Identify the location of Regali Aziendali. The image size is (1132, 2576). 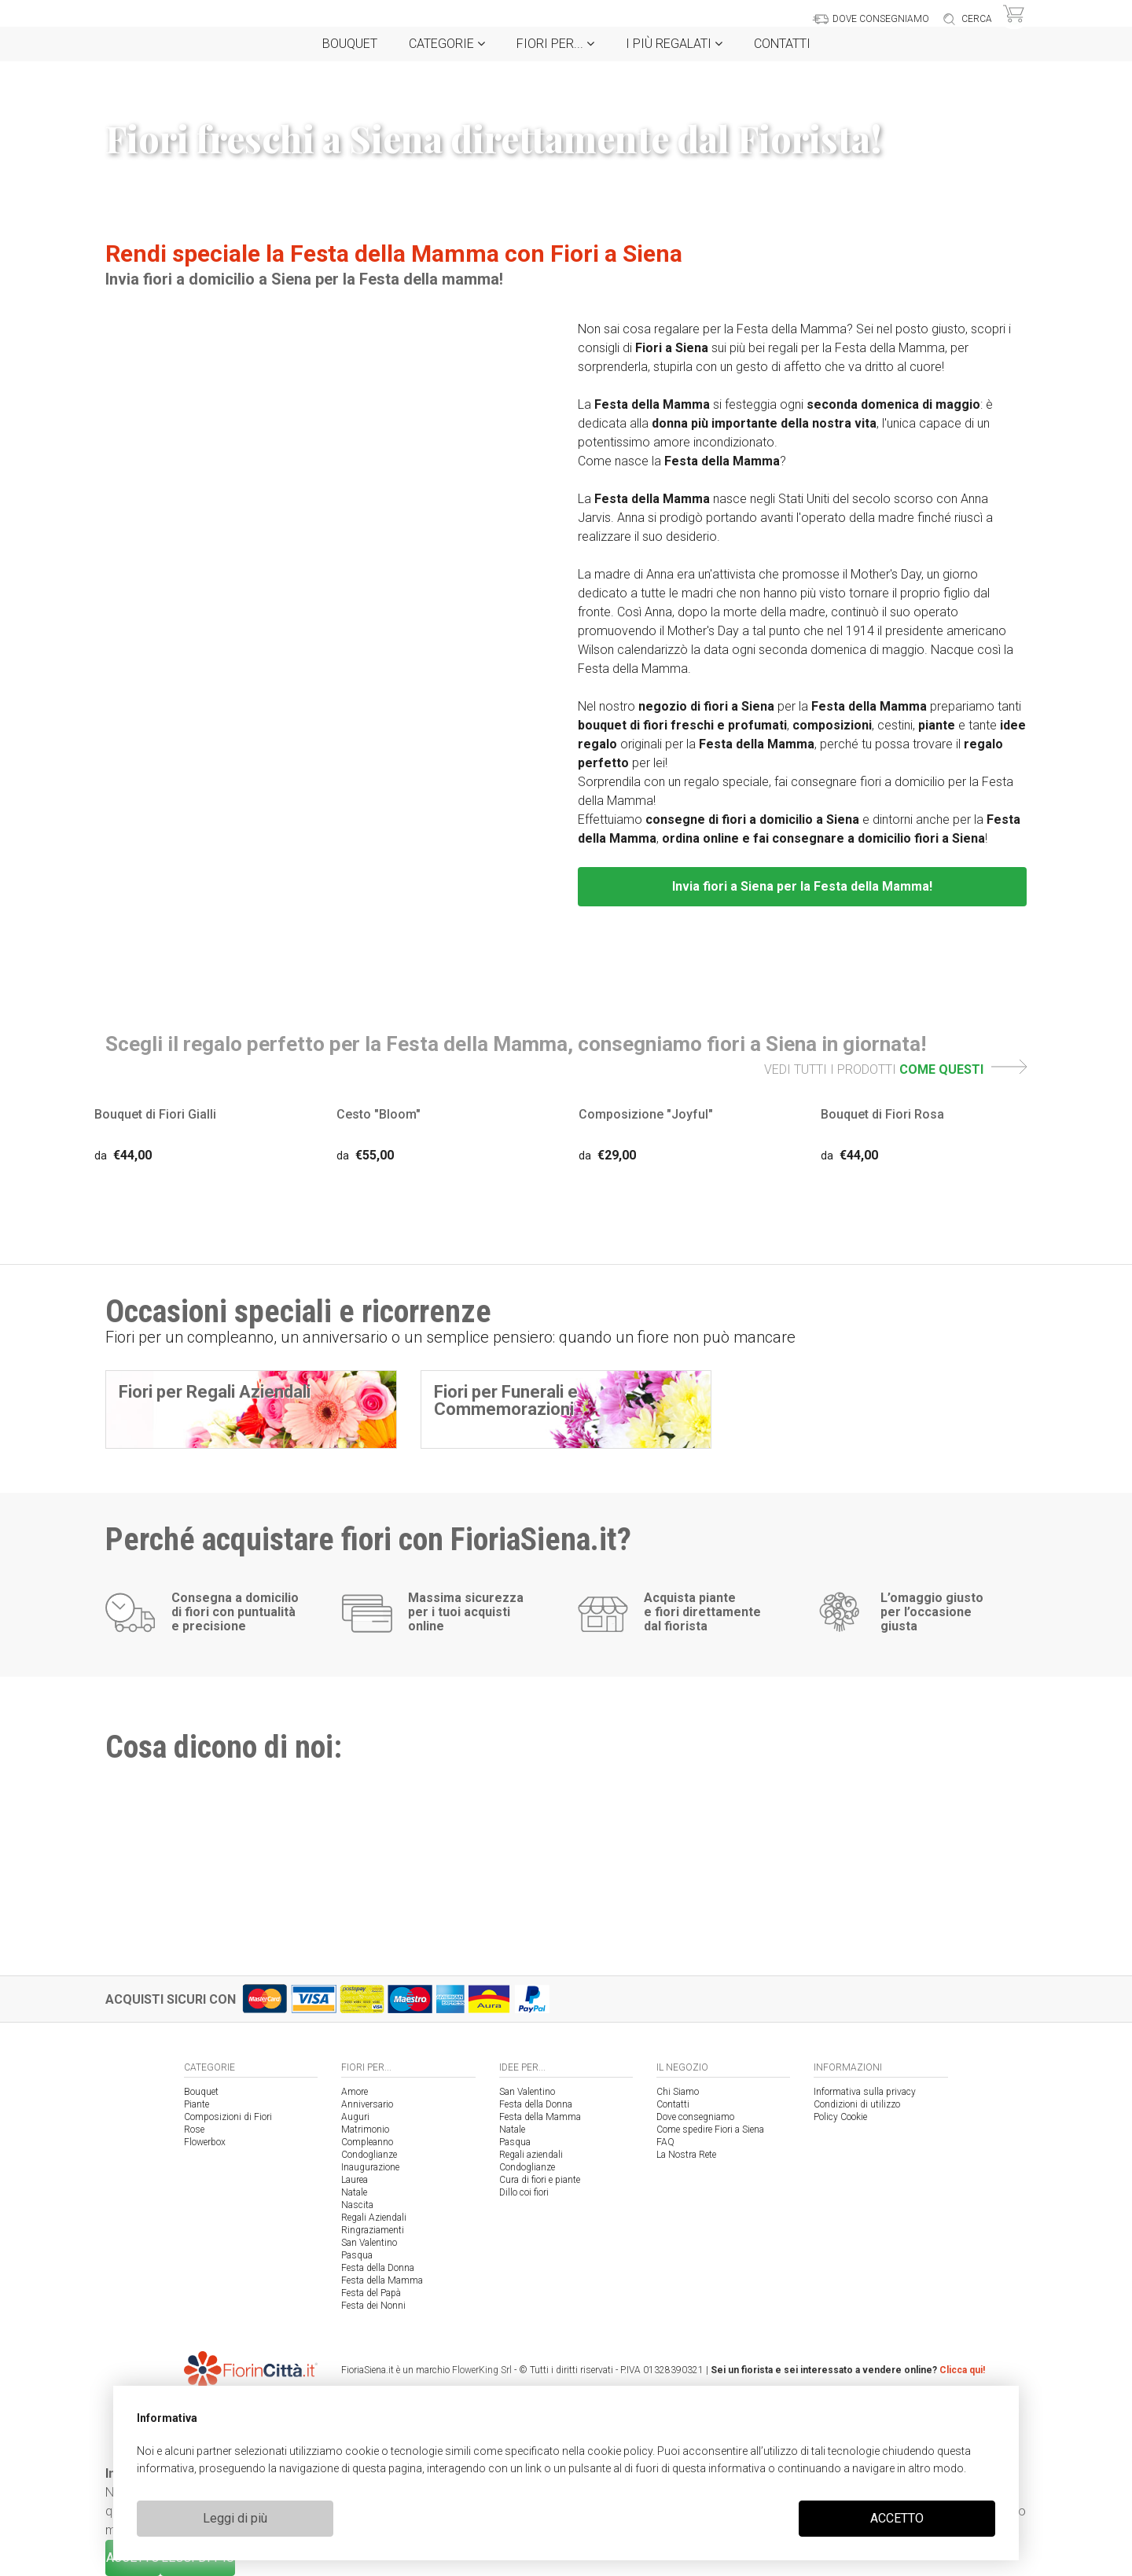
(373, 2217).